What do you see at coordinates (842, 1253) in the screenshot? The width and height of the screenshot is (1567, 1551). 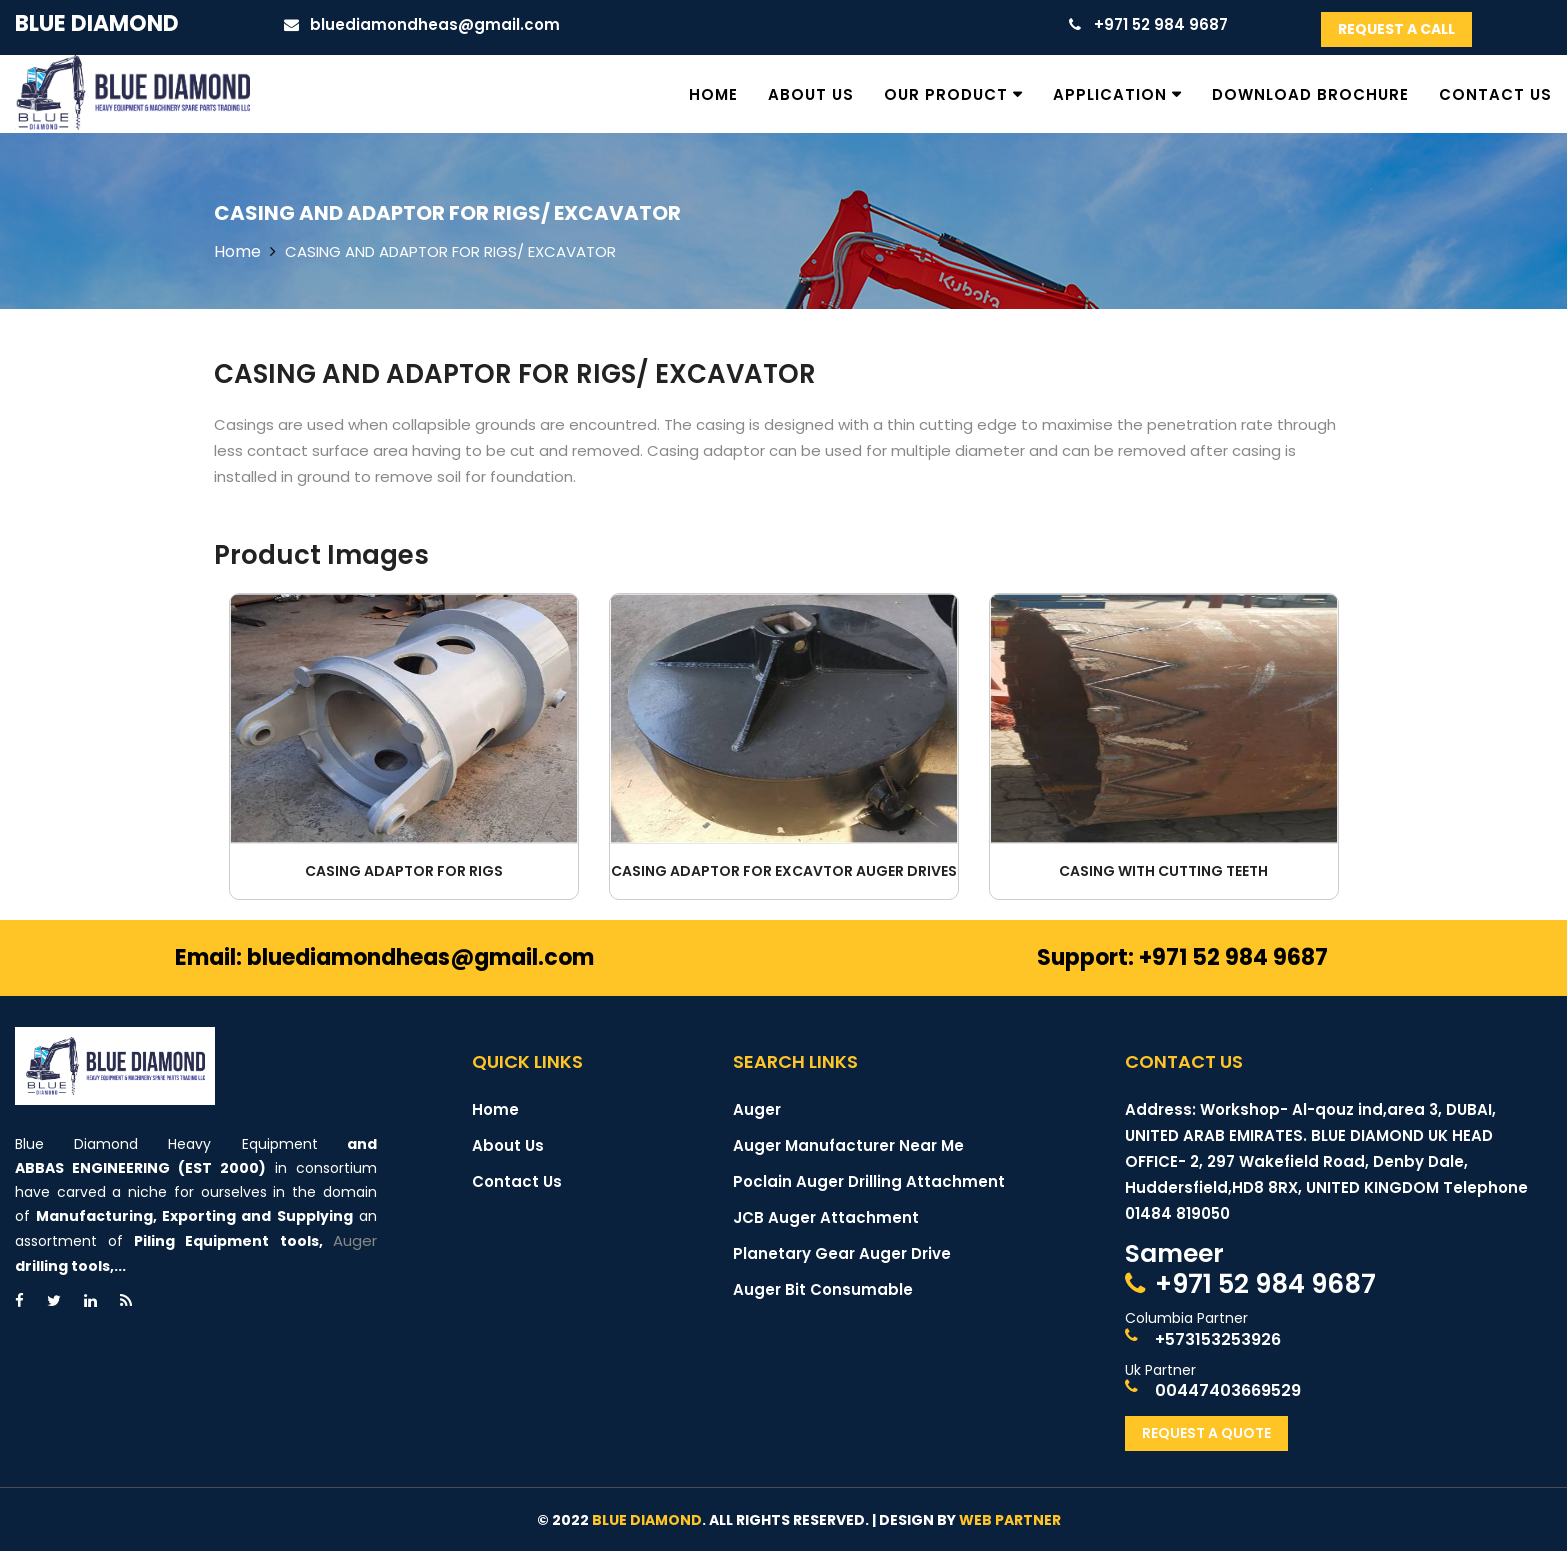 I see `Planetary Gear Auger Drive` at bounding box center [842, 1253].